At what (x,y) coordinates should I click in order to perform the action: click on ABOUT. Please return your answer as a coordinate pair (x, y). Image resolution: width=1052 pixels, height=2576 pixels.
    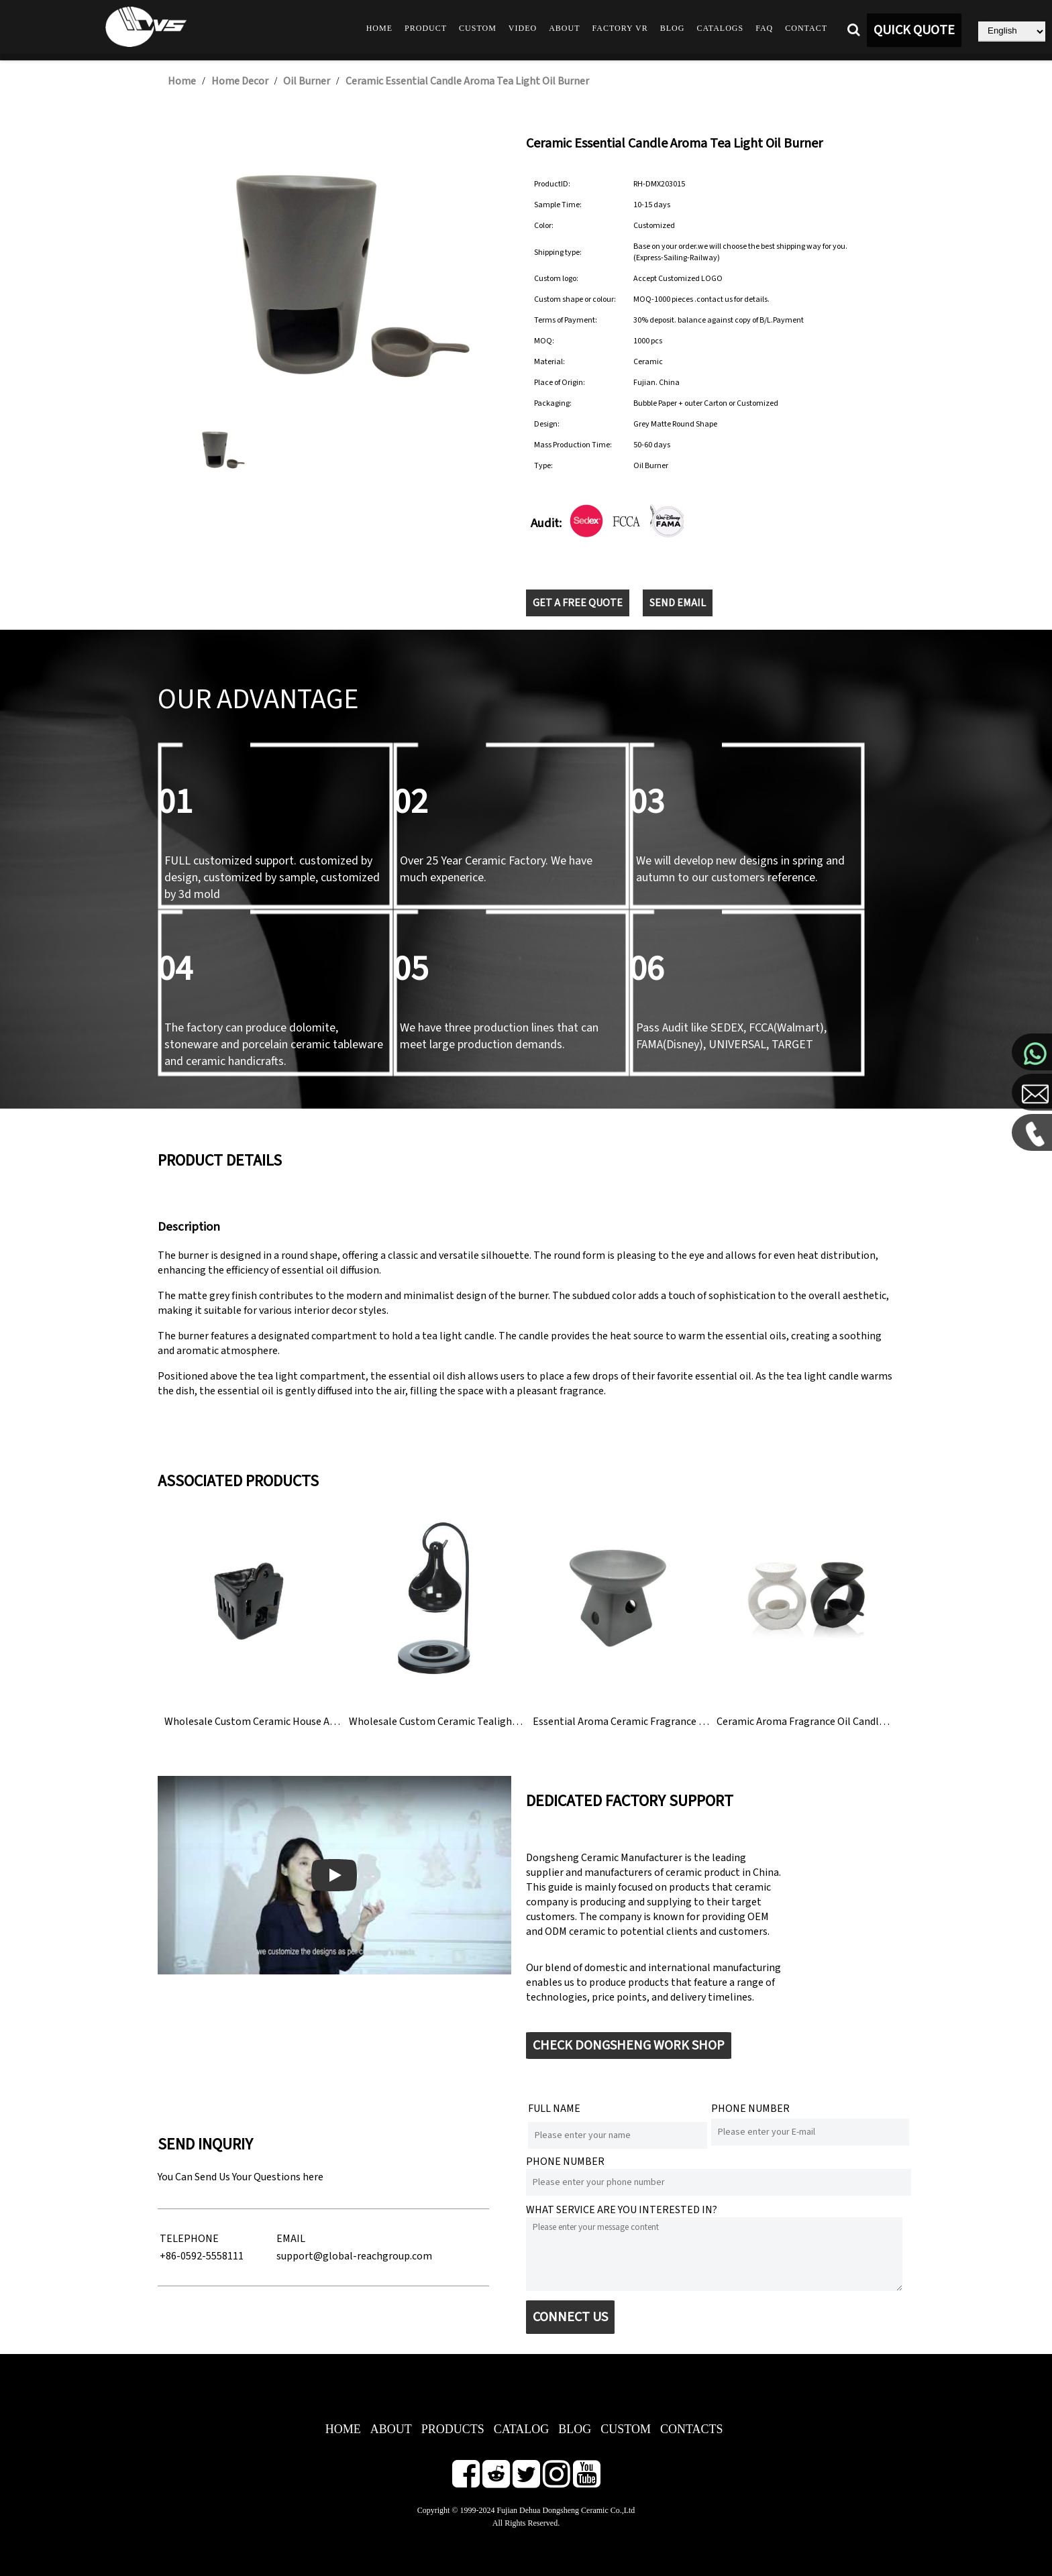
    Looking at the image, I should click on (391, 2429).